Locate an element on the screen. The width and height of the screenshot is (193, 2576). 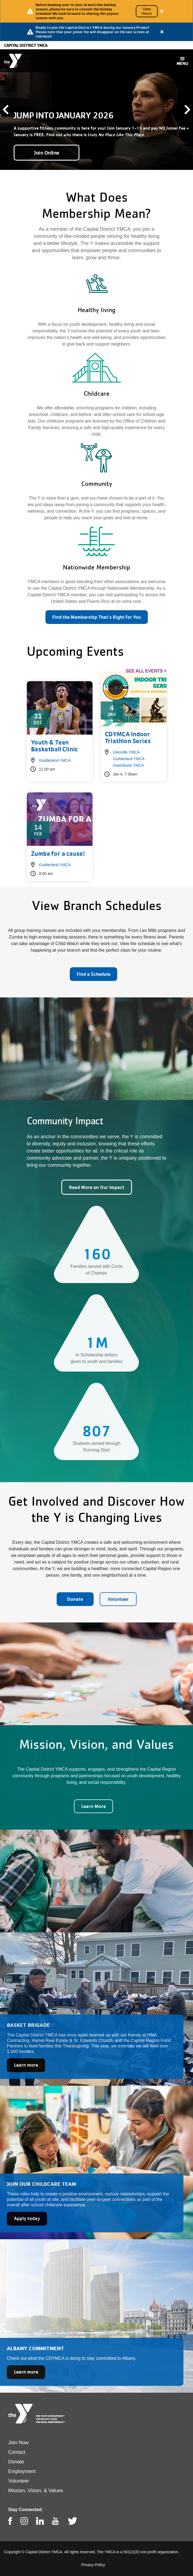
[article] is located at coordinates (96, 11).